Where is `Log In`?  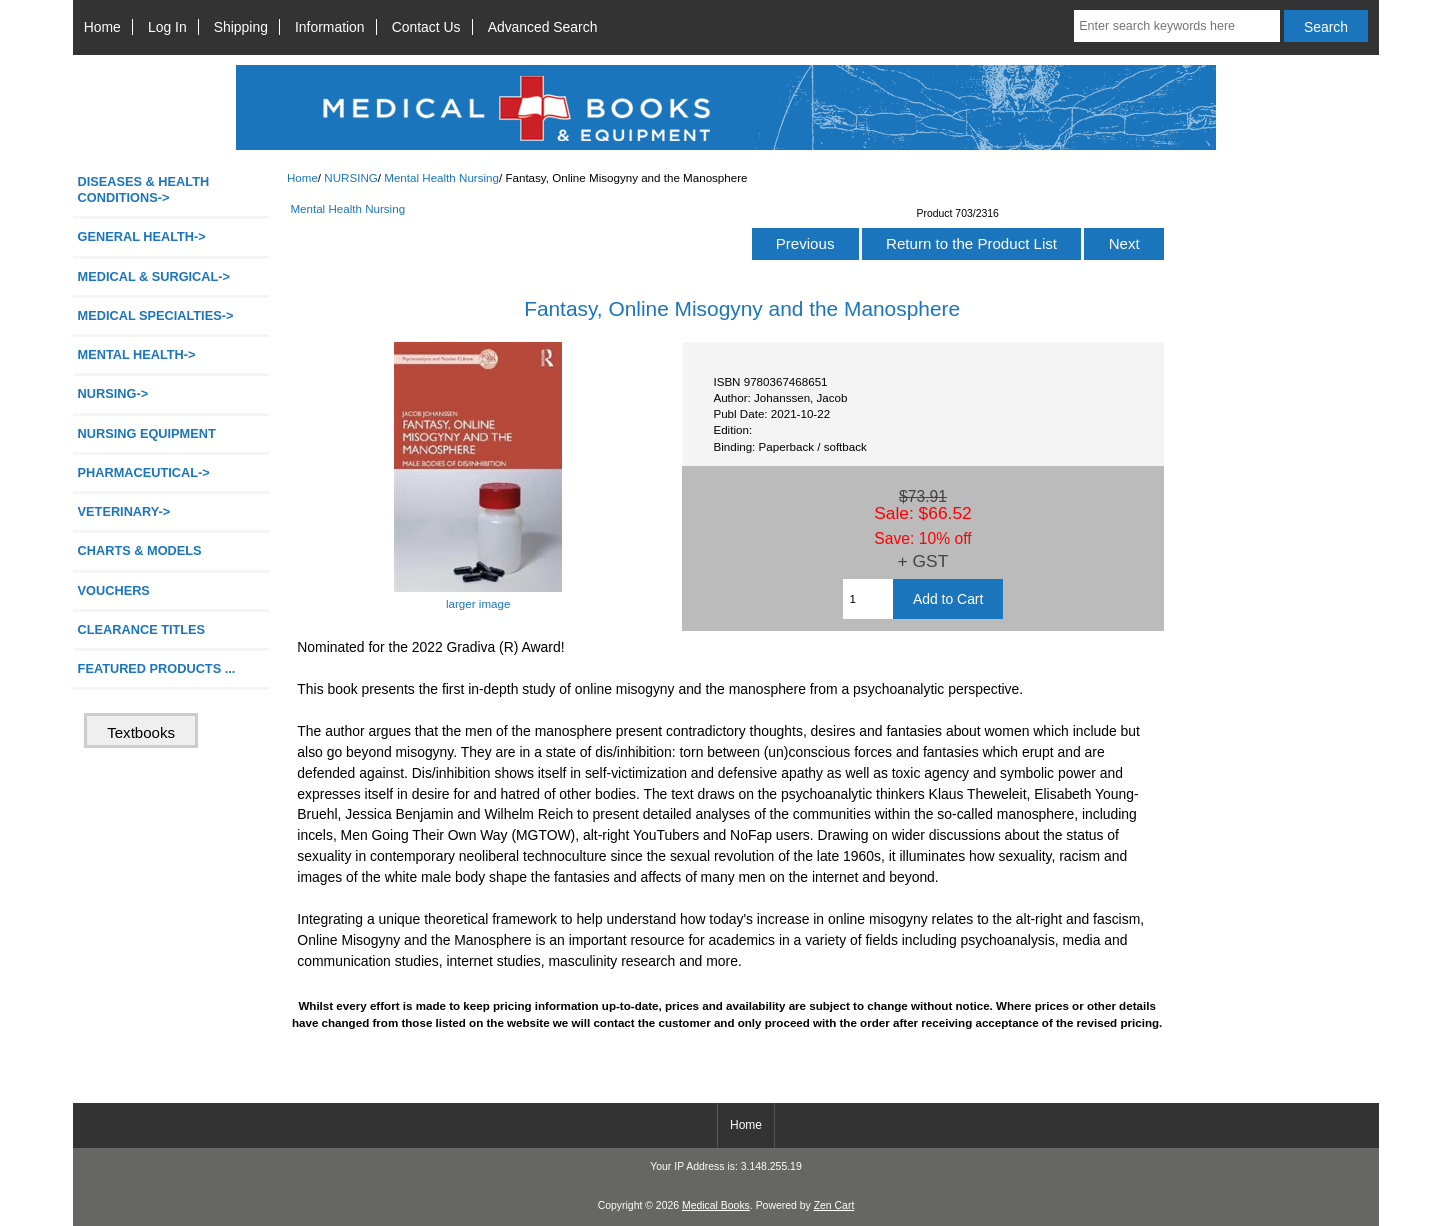 Log In is located at coordinates (167, 27).